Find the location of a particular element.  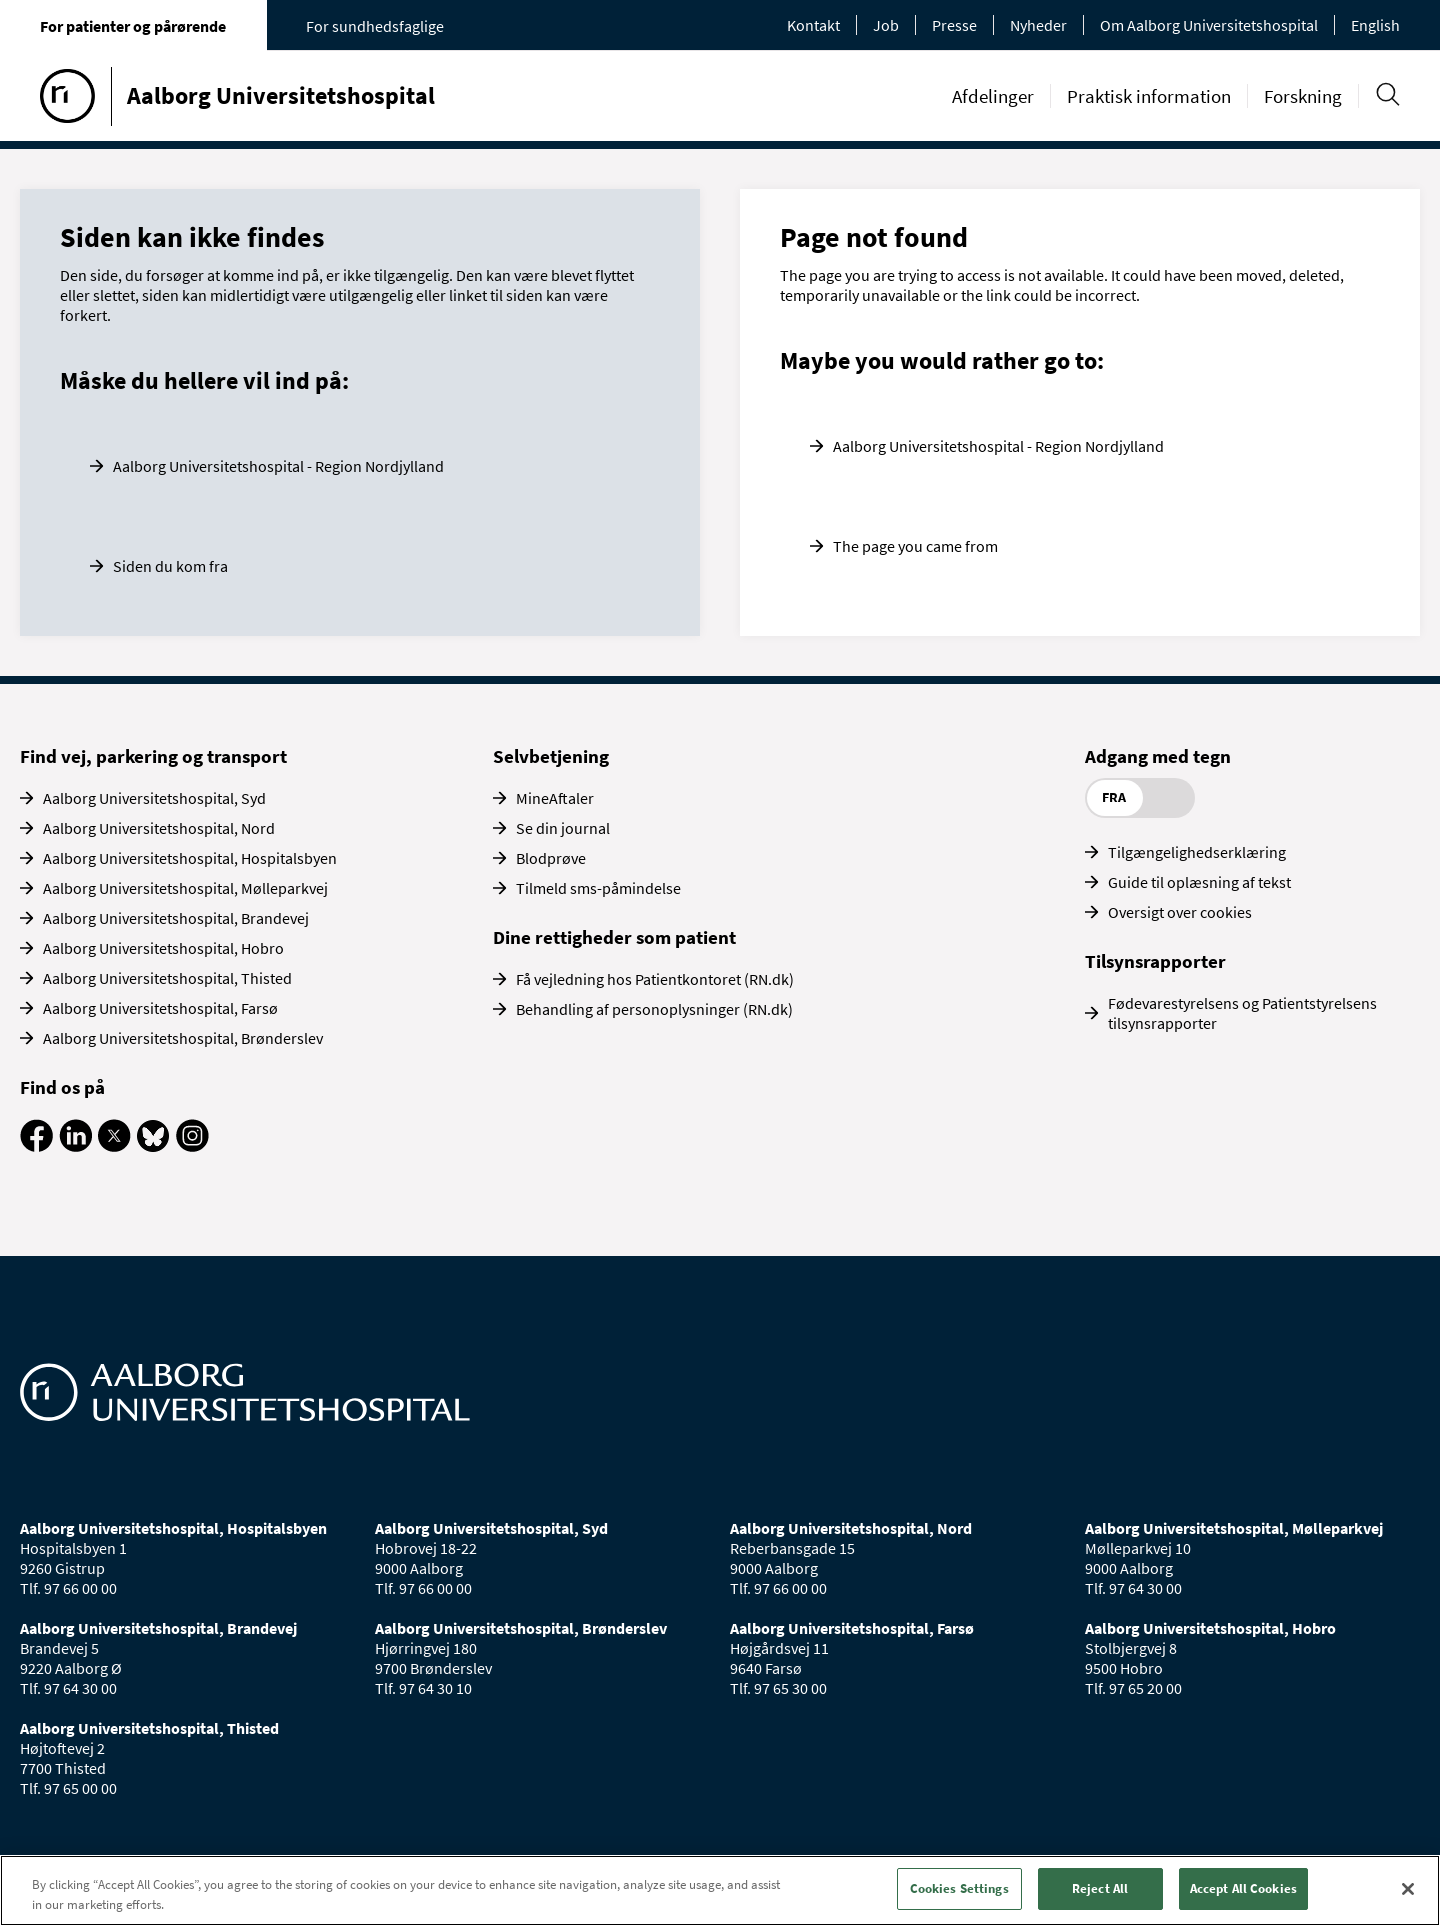

Kontakt is located at coordinates (813, 25).